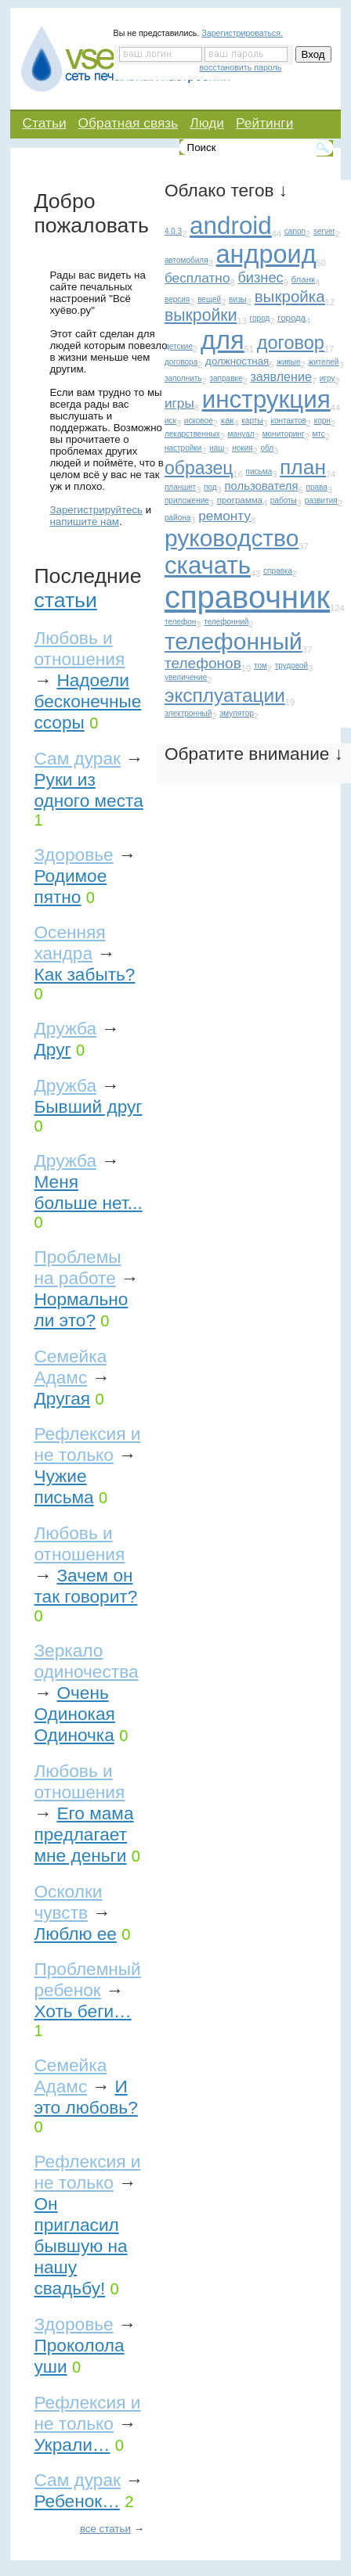  What do you see at coordinates (227, 420) in the screenshot?
I see `как` at bounding box center [227, 420].